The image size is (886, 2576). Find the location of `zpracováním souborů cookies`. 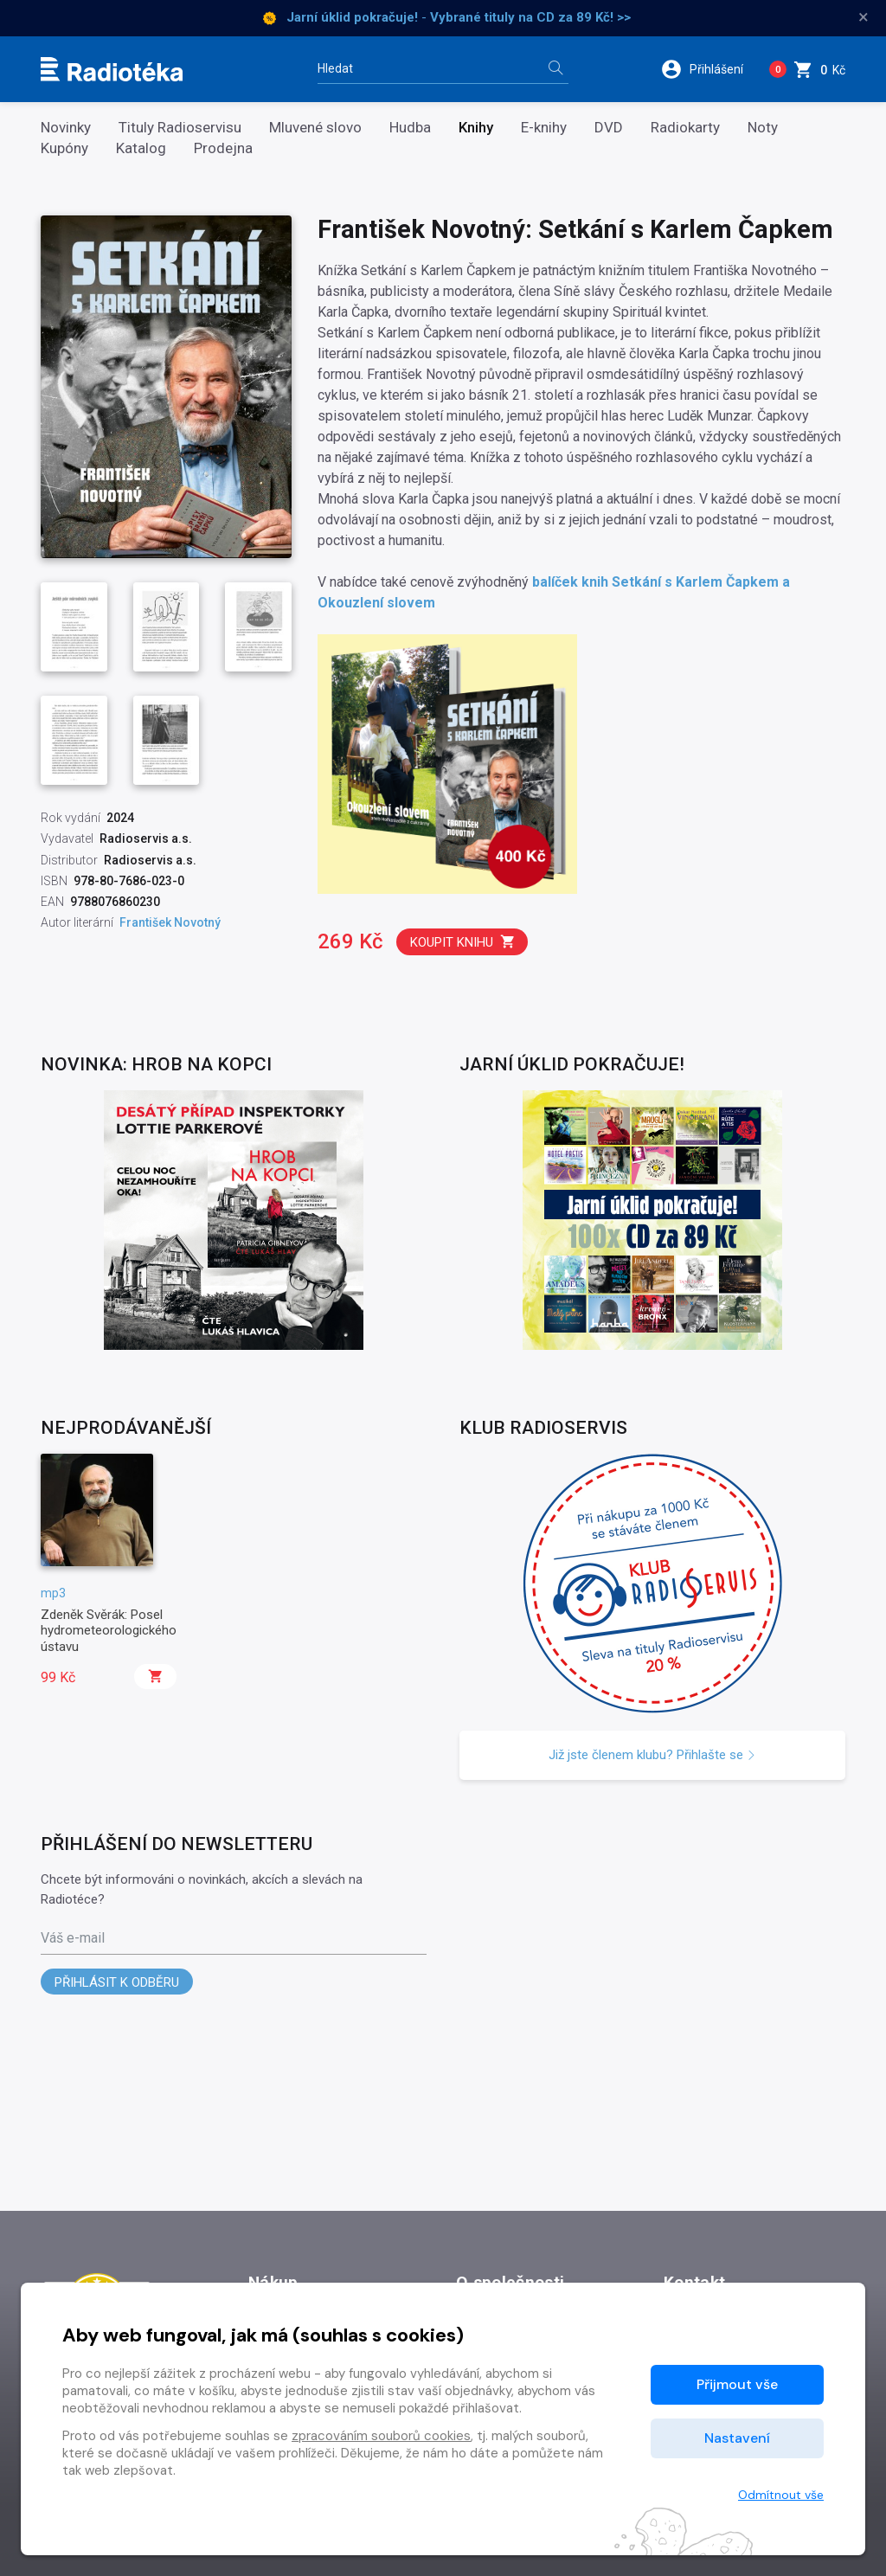

zpracováním souborů cookies is located at coordinates (381, 2435).